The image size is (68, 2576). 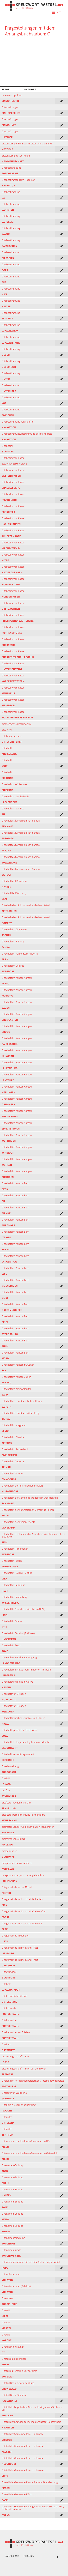 I want to click on Ortskennziffer auf Briefen, so click(x=16, y=2032).